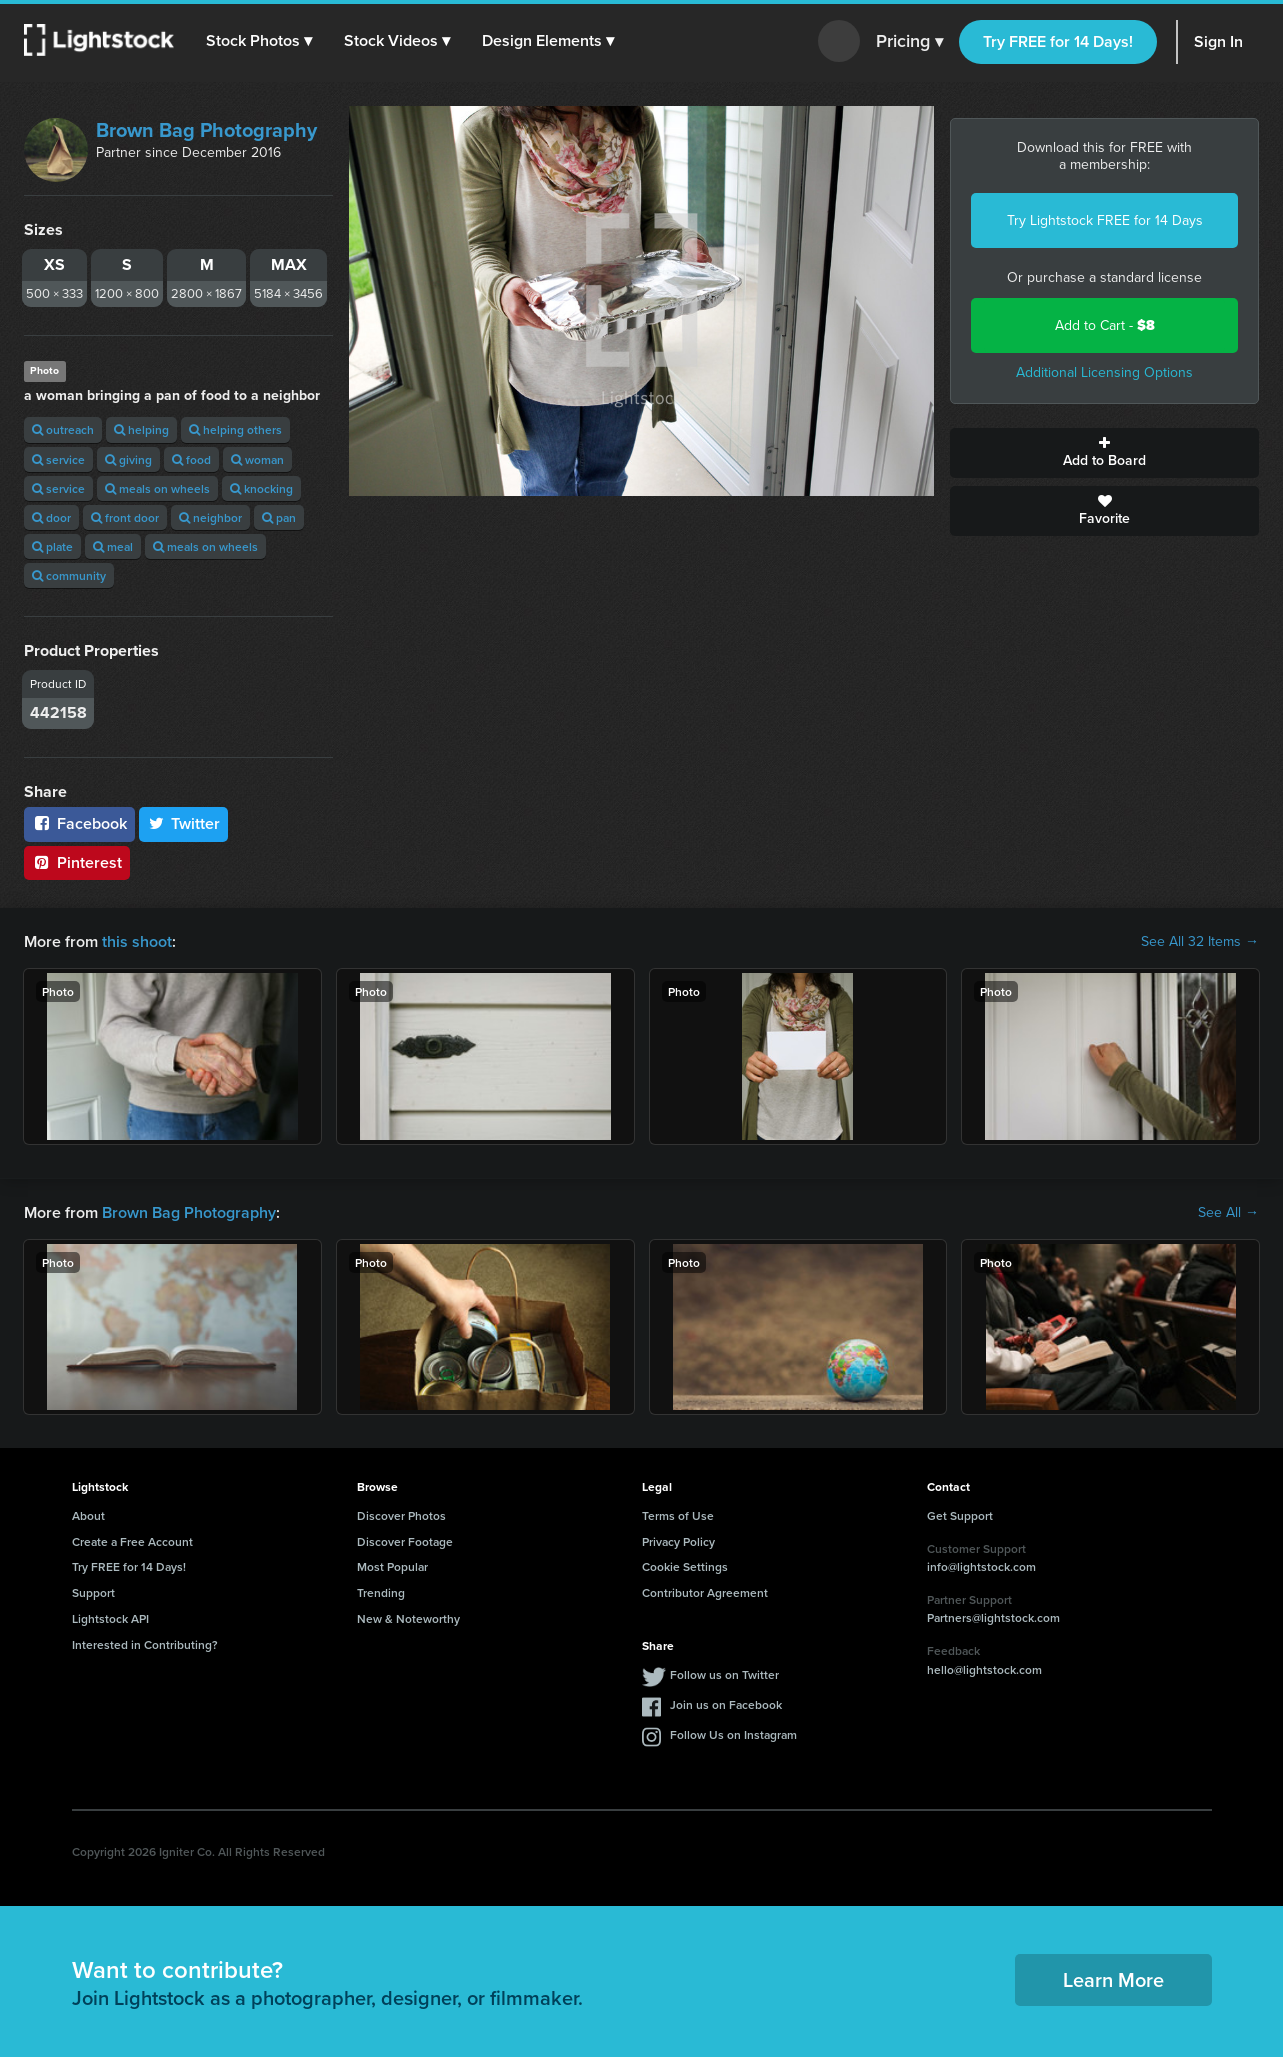 This screenshot has height=2057, width=1283. I want to click on info@lightstock.com, so click(981, 1566).